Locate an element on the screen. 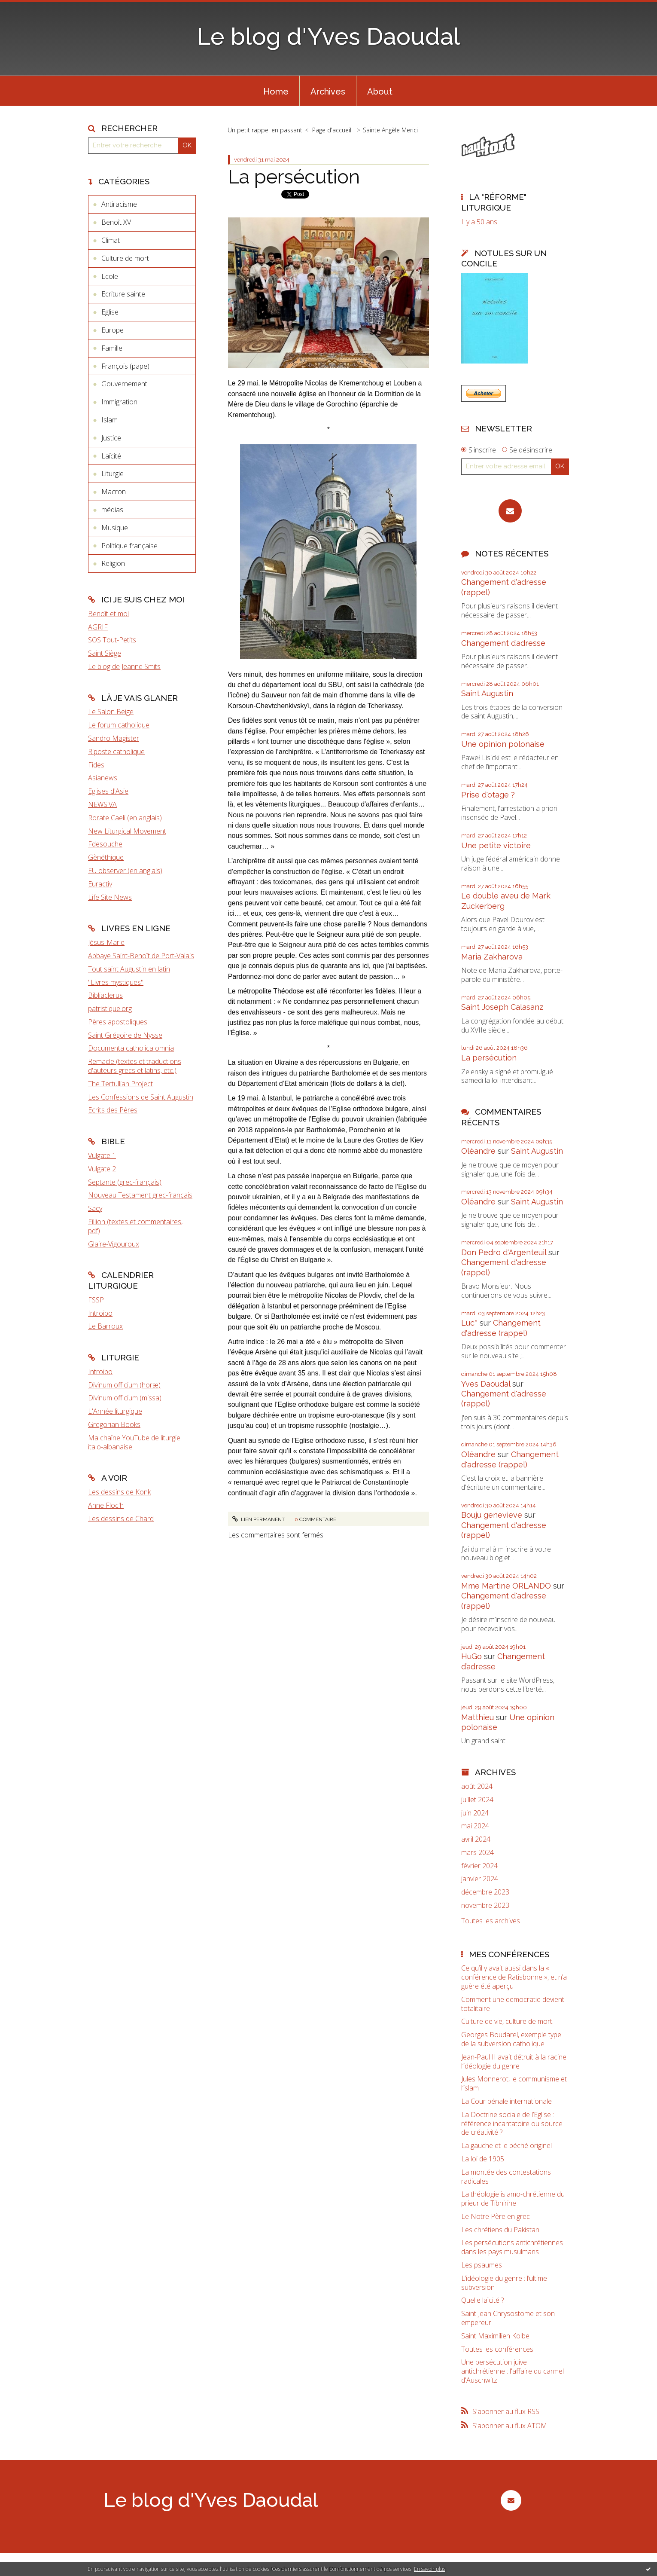 The image size is (657, 2576). [menuitem] is located at coordinates (275, 91).